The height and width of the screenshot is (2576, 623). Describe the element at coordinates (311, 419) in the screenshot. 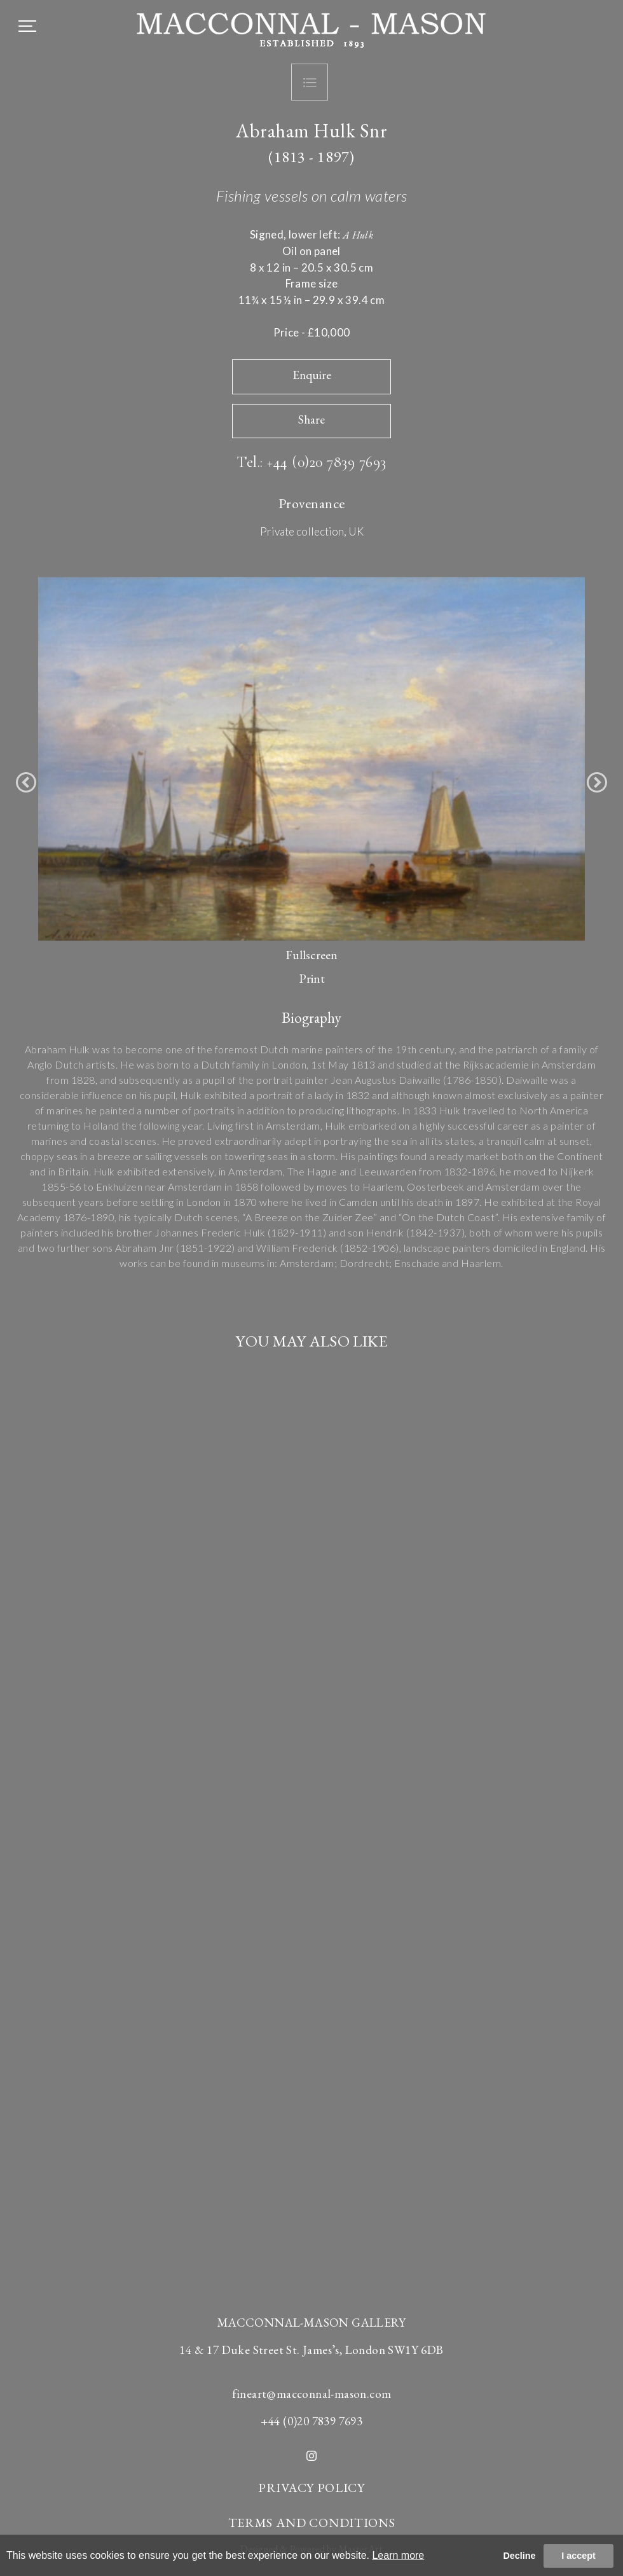

I see `Share` at that location.